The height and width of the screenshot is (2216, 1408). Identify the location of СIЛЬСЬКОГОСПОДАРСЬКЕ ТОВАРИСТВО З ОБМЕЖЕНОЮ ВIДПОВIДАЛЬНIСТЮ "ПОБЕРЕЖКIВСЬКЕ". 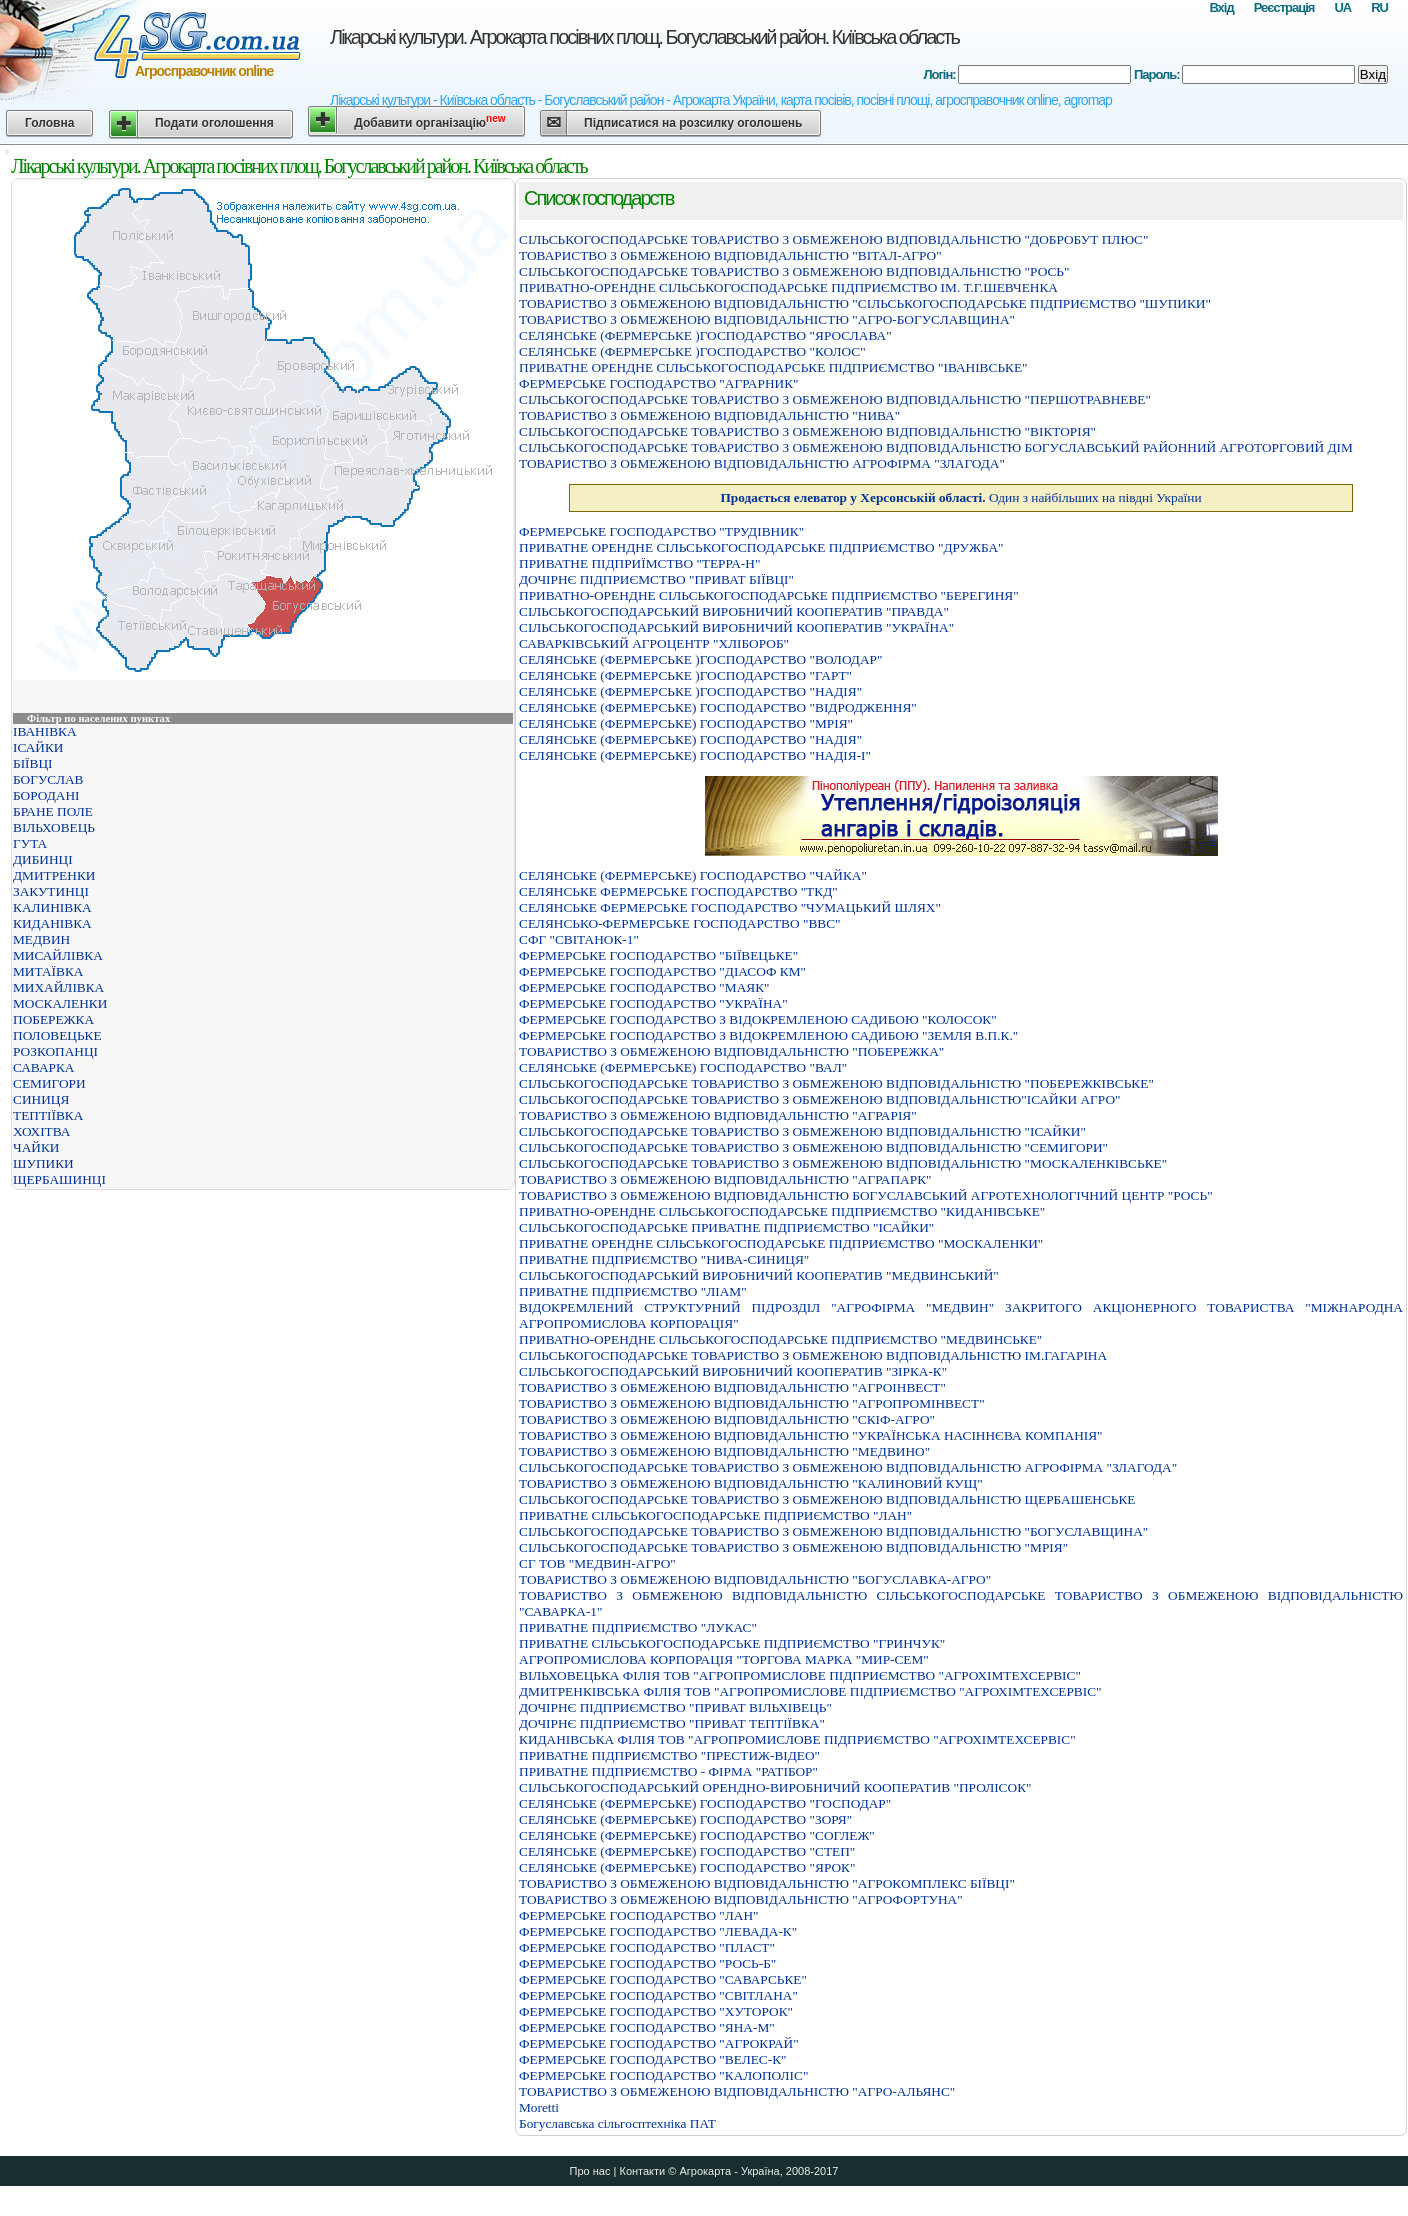
(836, 1083).